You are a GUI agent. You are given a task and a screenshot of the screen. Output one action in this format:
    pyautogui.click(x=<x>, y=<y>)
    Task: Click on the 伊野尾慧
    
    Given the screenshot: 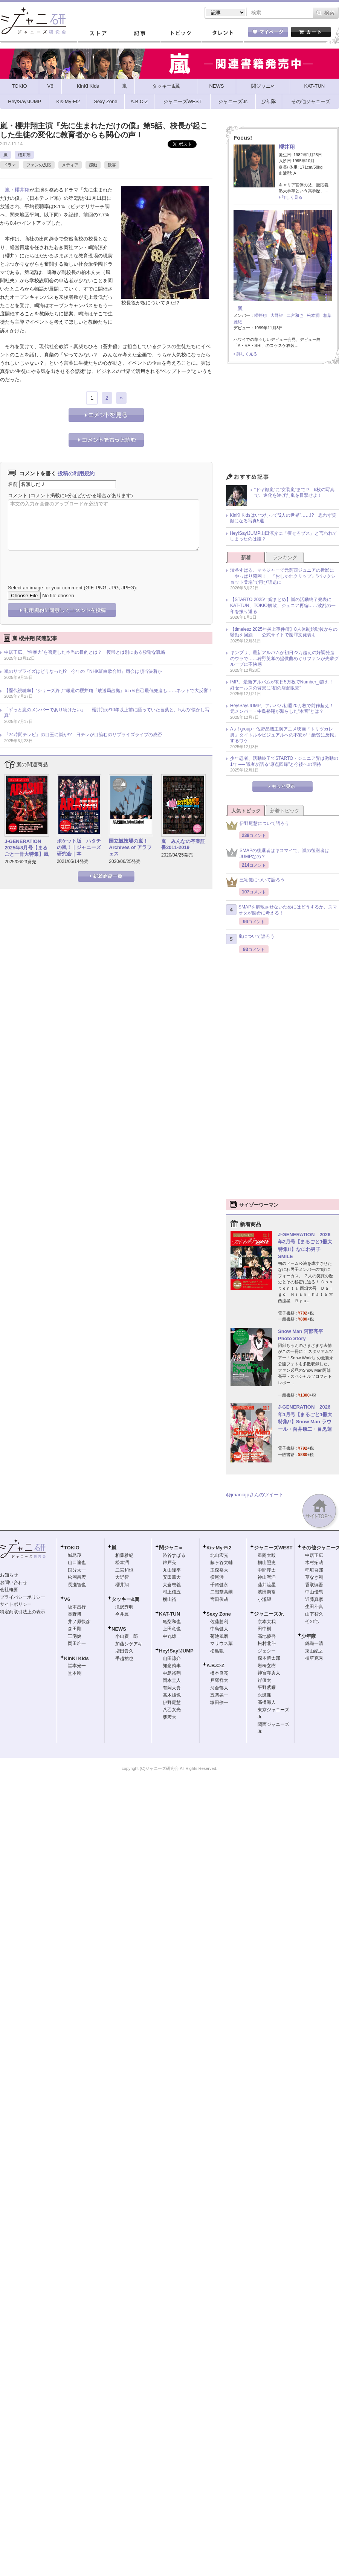 What is the action you would take?
    pyautogui.click(x=172, y=1702)
    